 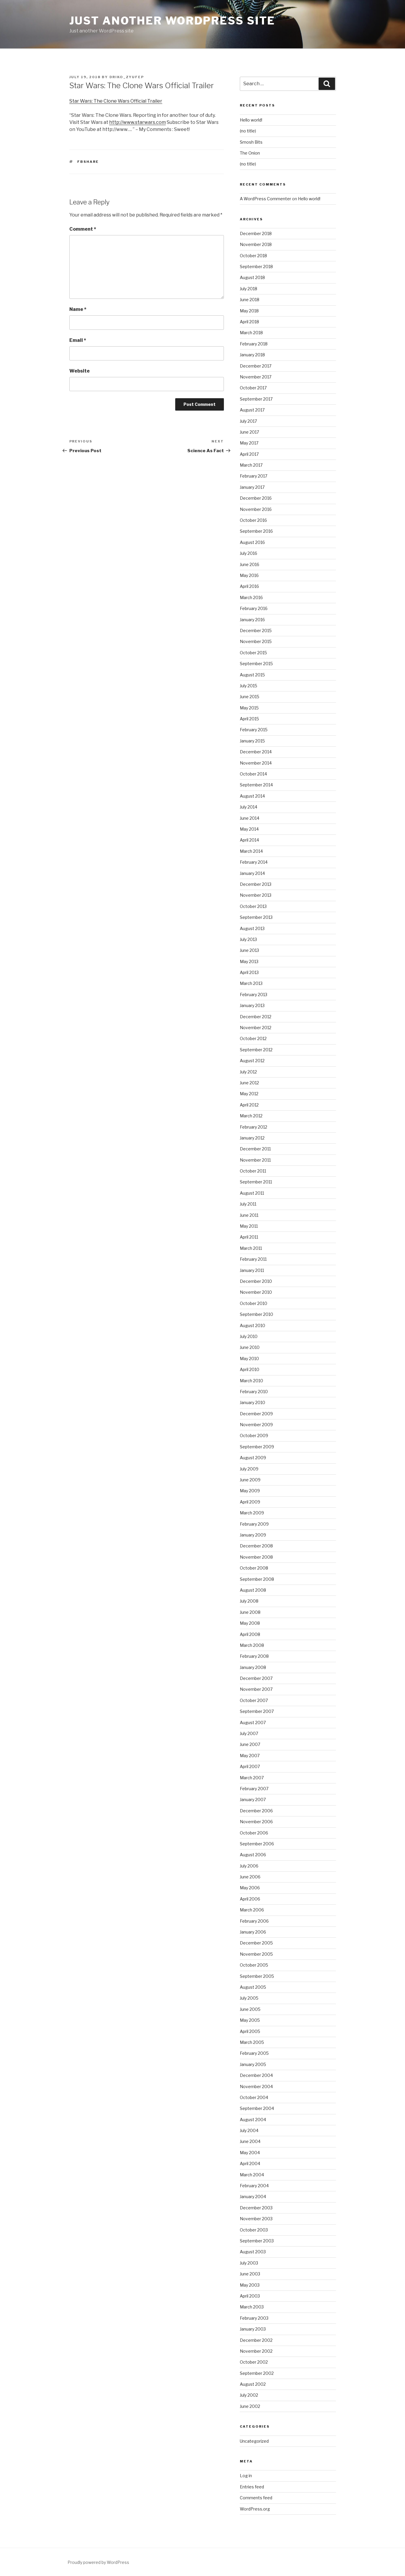 I want to click on September 2011, so click(x=256, y=1181).